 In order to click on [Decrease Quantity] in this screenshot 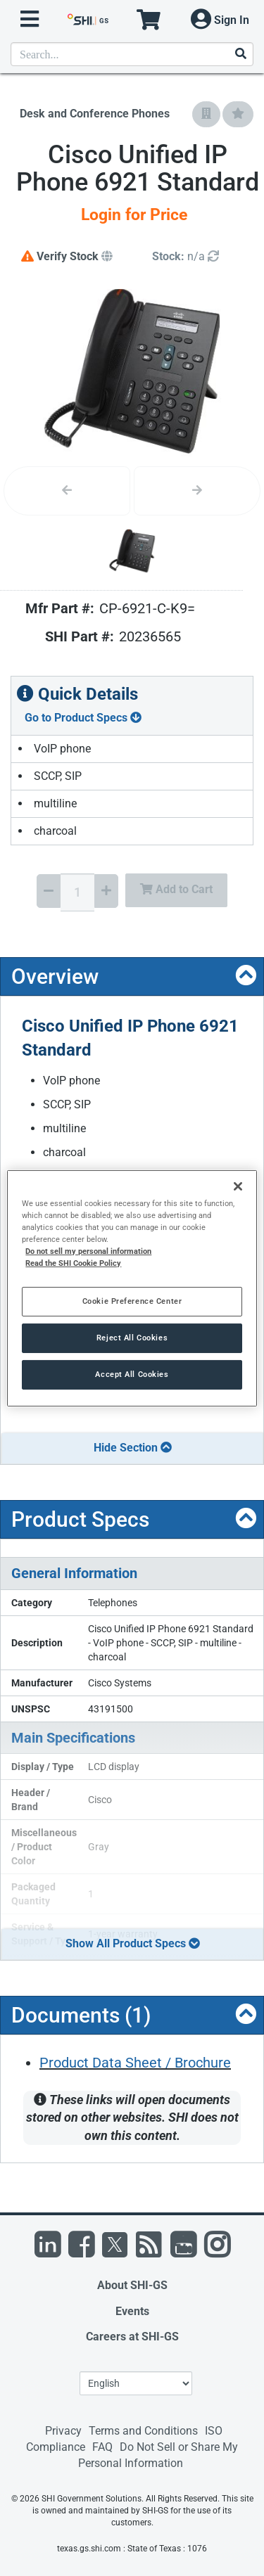, I will do `click(49, 891)`.